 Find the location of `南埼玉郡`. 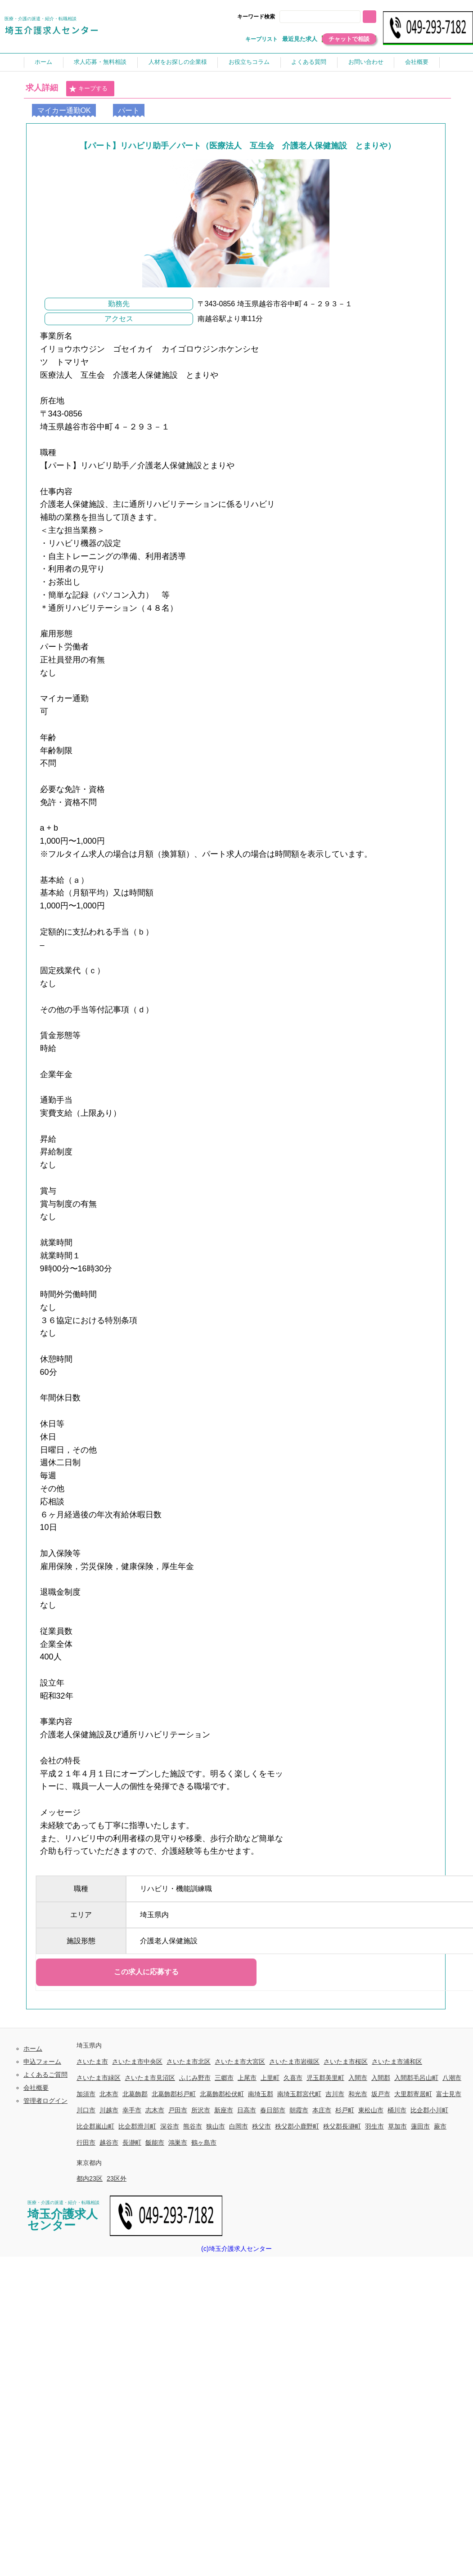

南埼玉郡 is located at coordinates (260, 2093).